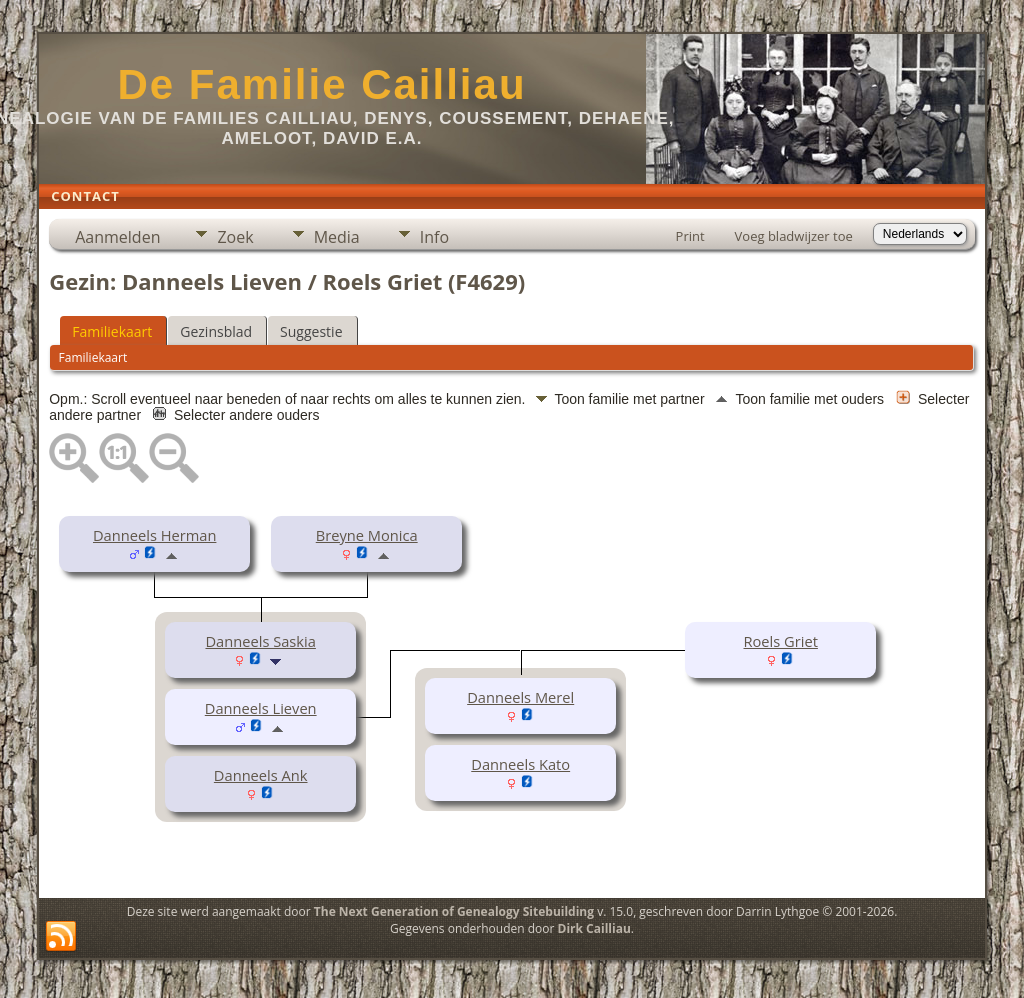 This screenshot has height=998, width=1024. Describe the element at coordinates (781, 641) in the screenshot. I see `Roels Griet` at that location.